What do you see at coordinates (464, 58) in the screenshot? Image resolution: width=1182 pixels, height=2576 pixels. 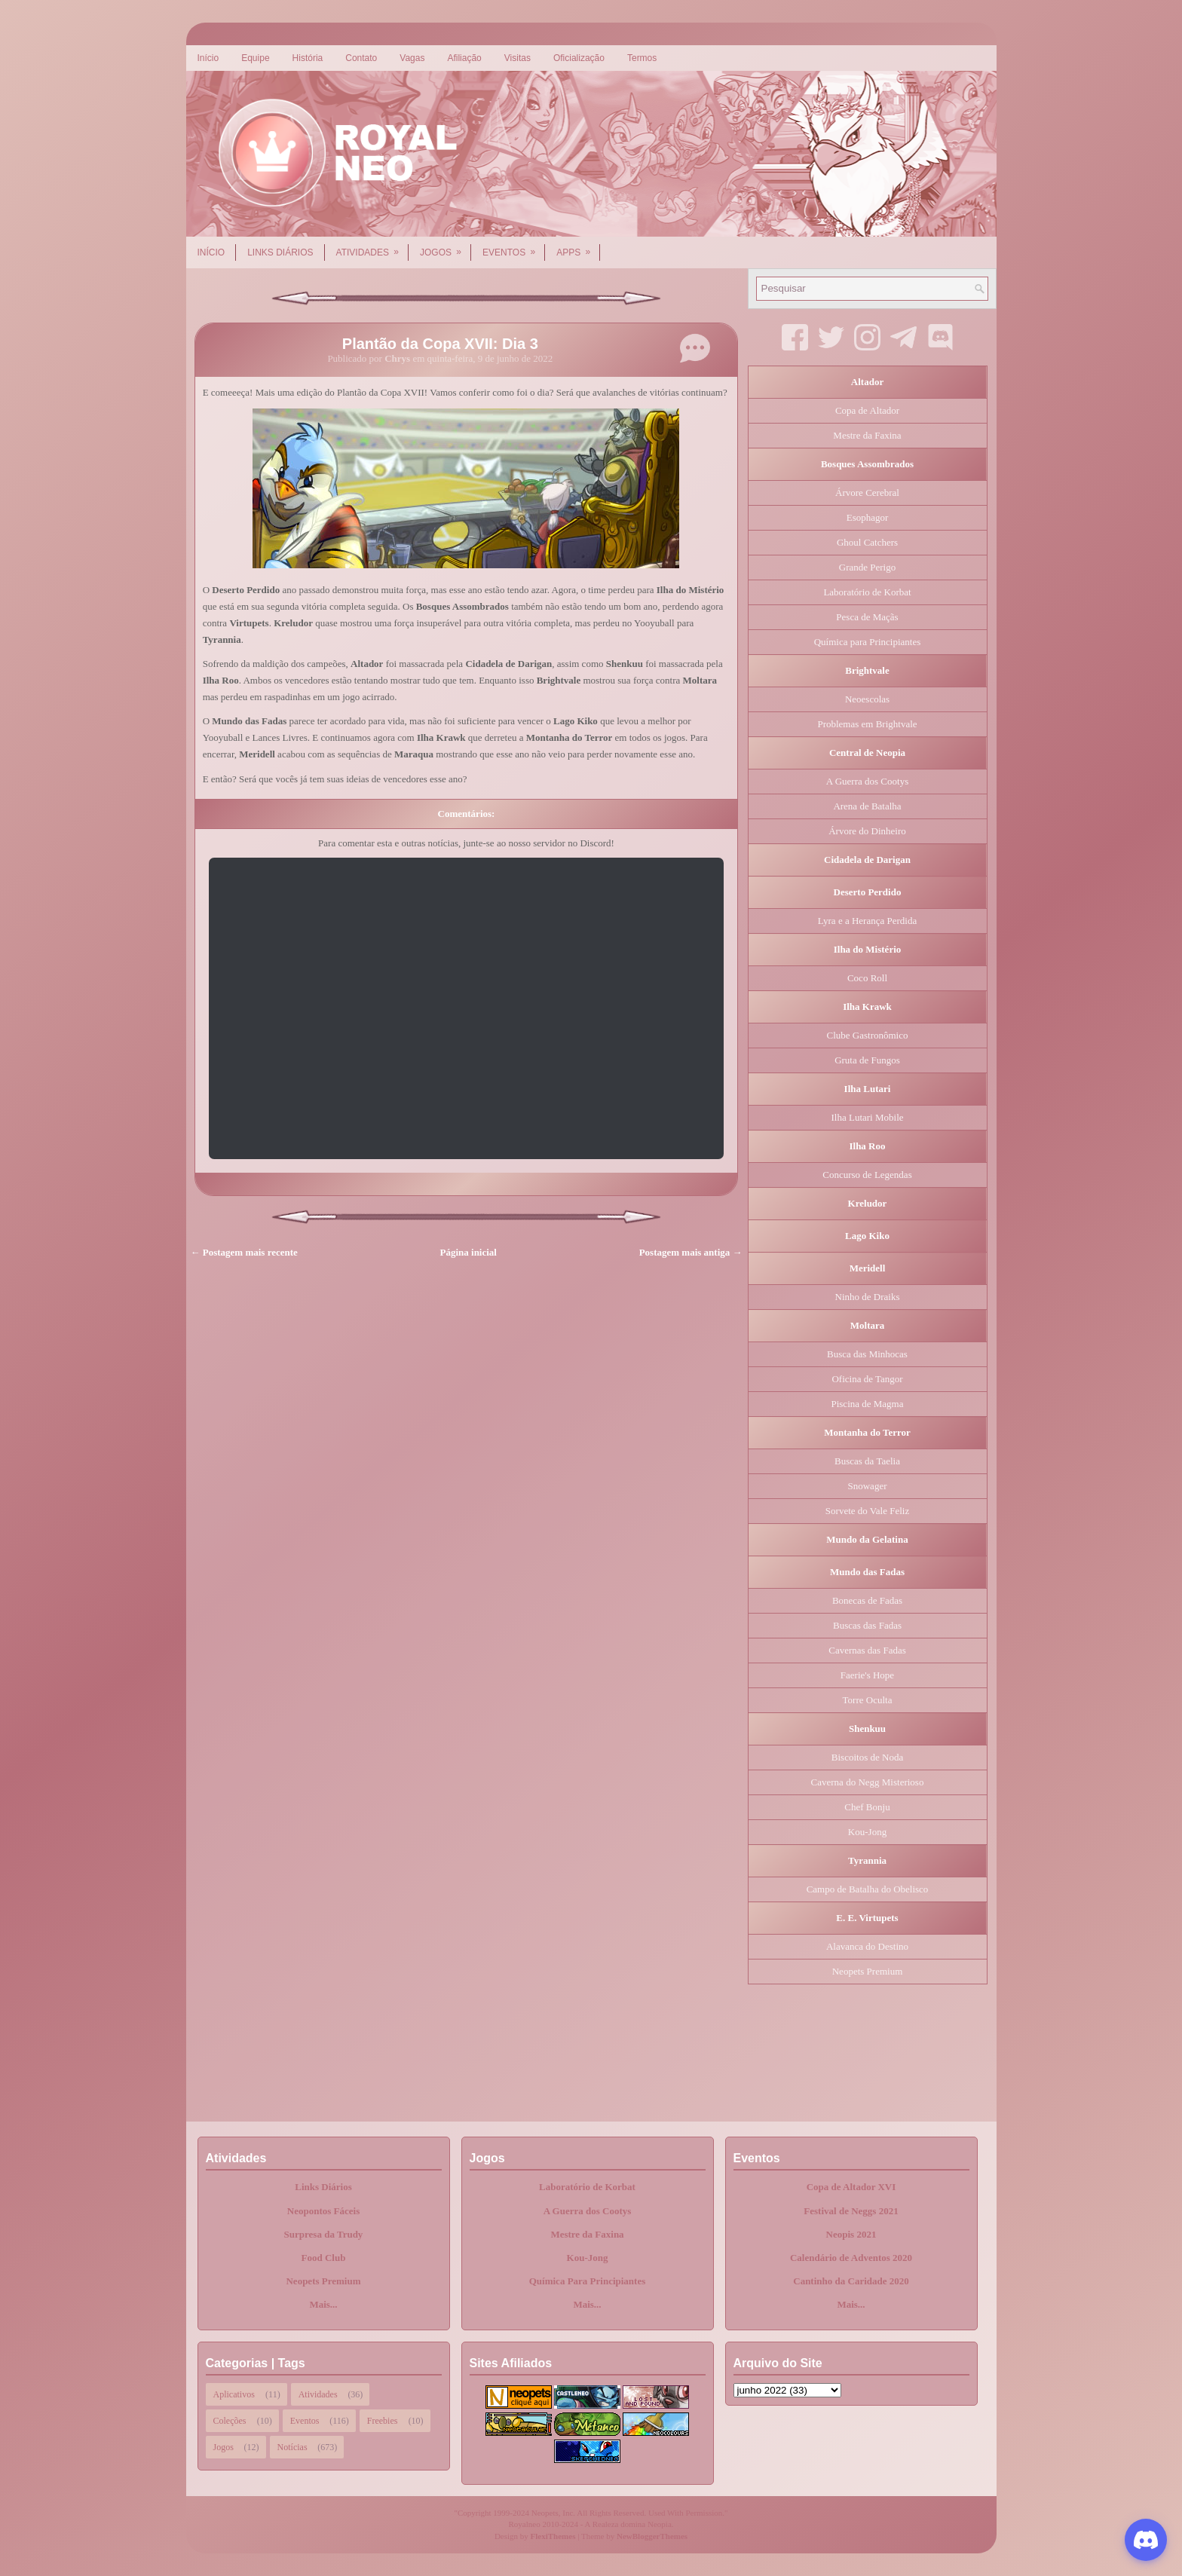 I see `Afiliação` at bounding box center [464, 58].